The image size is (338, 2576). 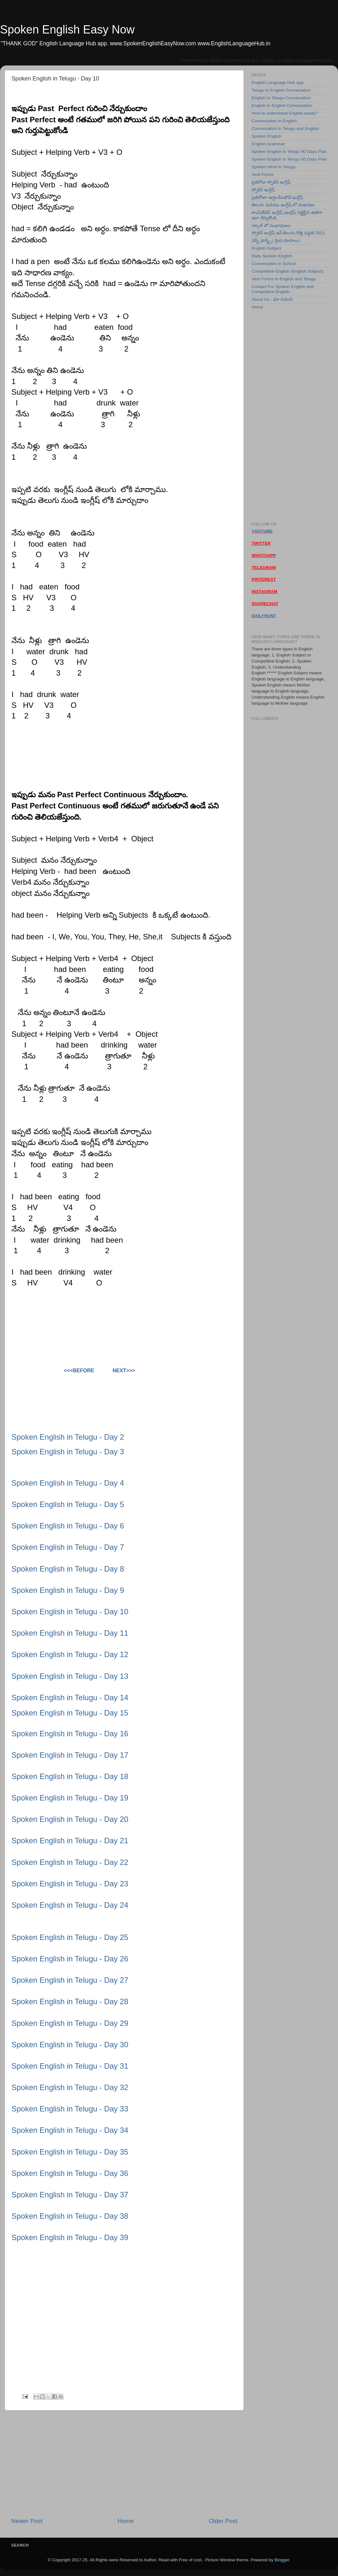 I want to click on Blogger, so click(x=282, y=2559).